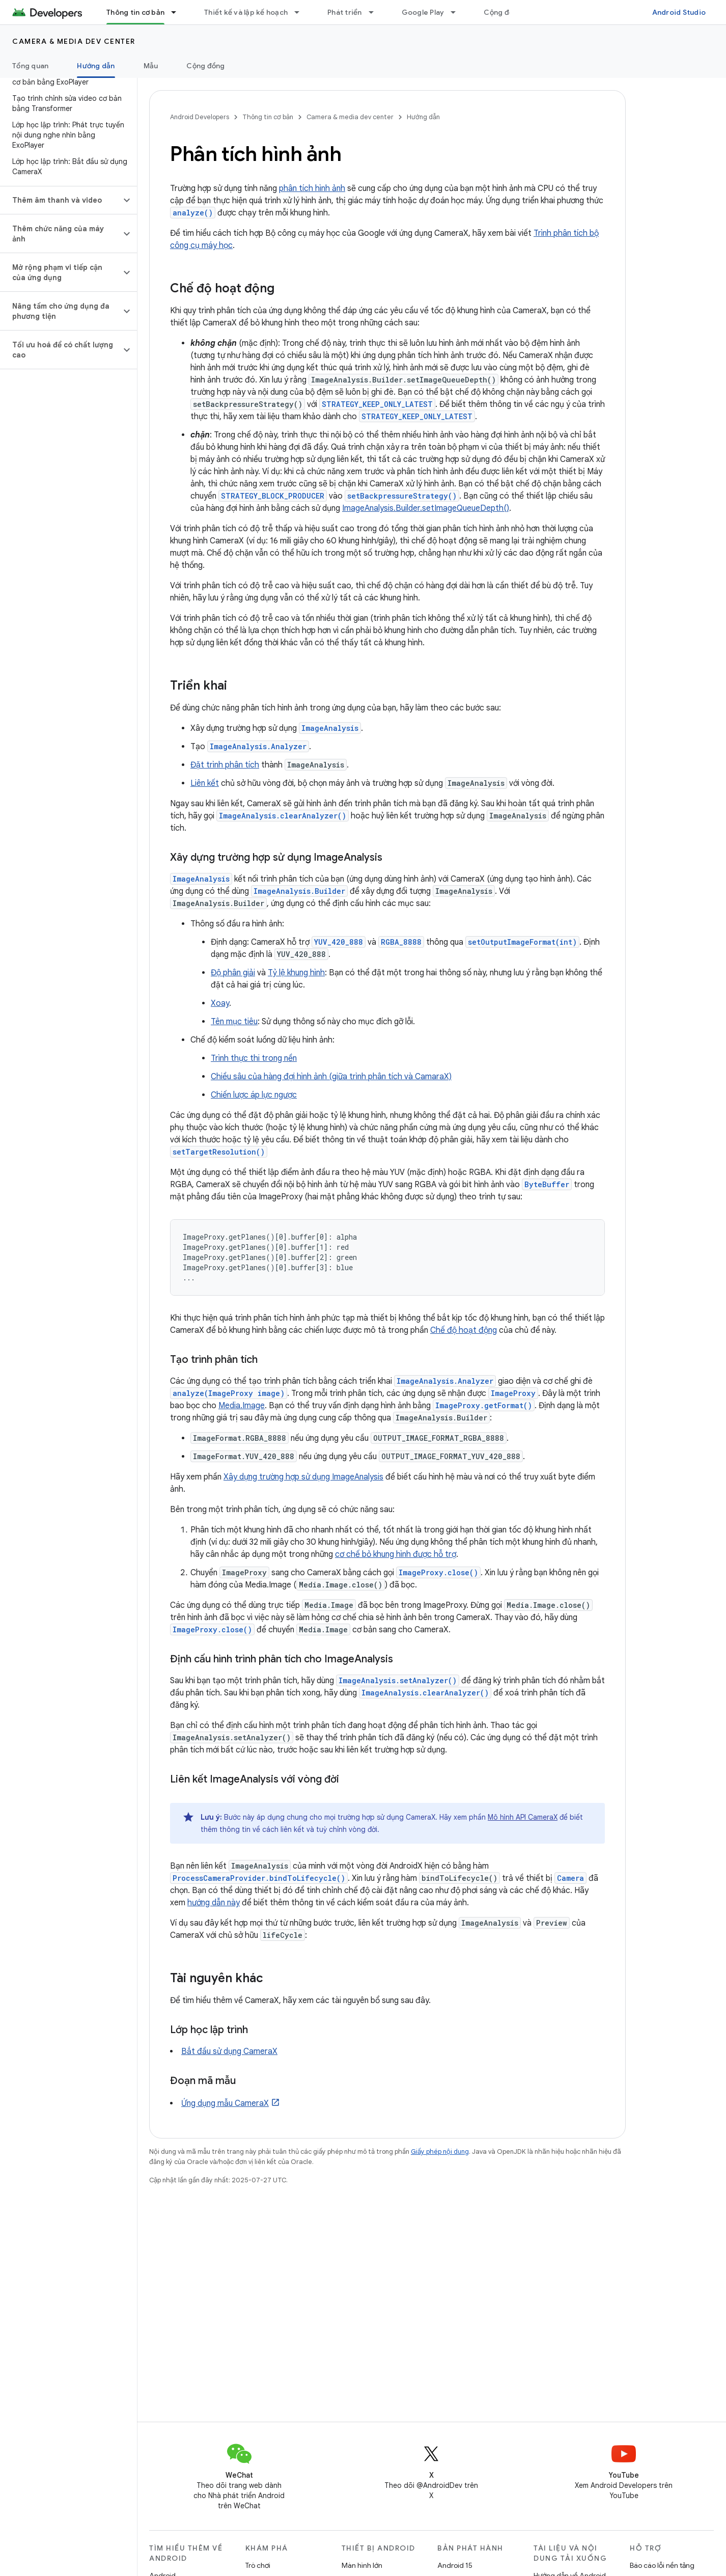 The image size is (726, 2576). I want to click on Báo cáo lỗi nền tảng, so click(662, 2565).